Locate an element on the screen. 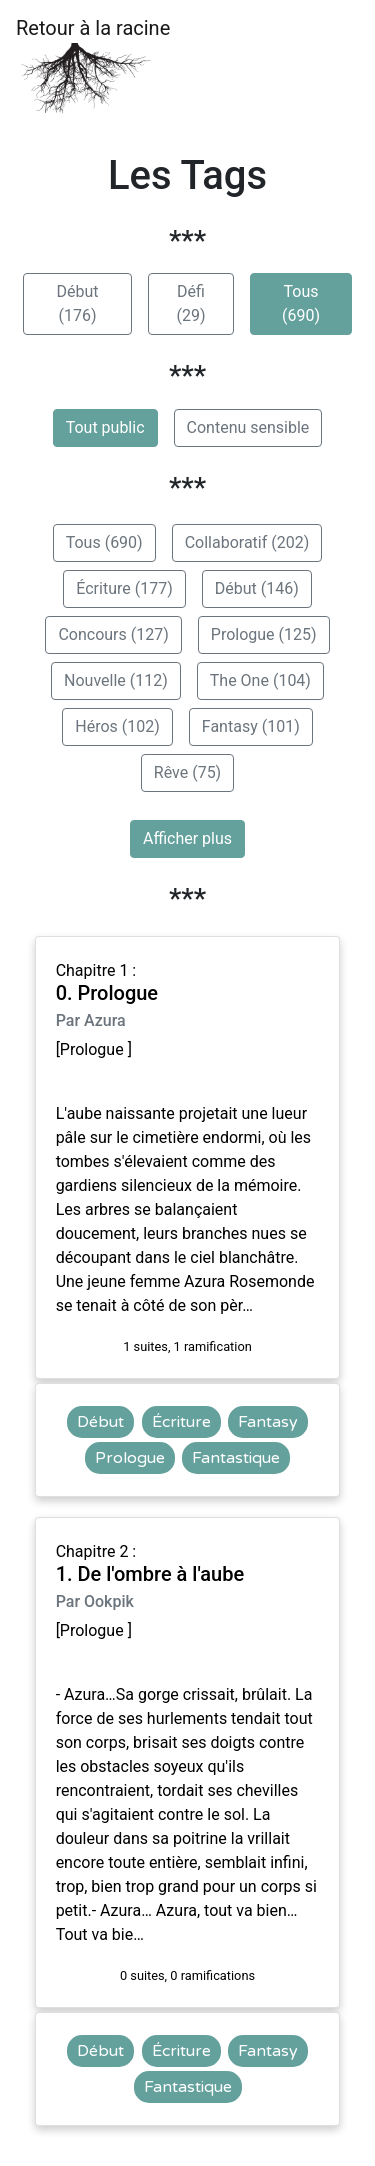  Écriture is located at coordinates (181, 1422).